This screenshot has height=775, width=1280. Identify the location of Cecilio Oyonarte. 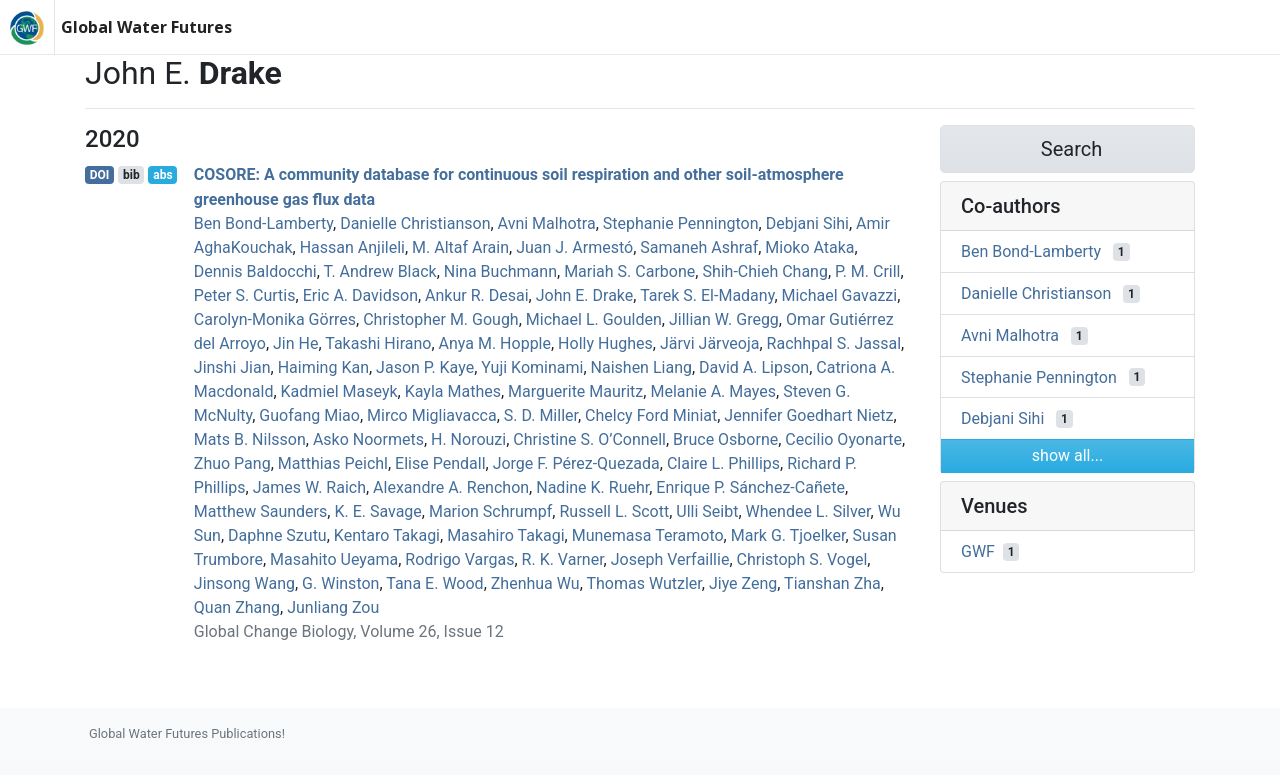
(843, 439).